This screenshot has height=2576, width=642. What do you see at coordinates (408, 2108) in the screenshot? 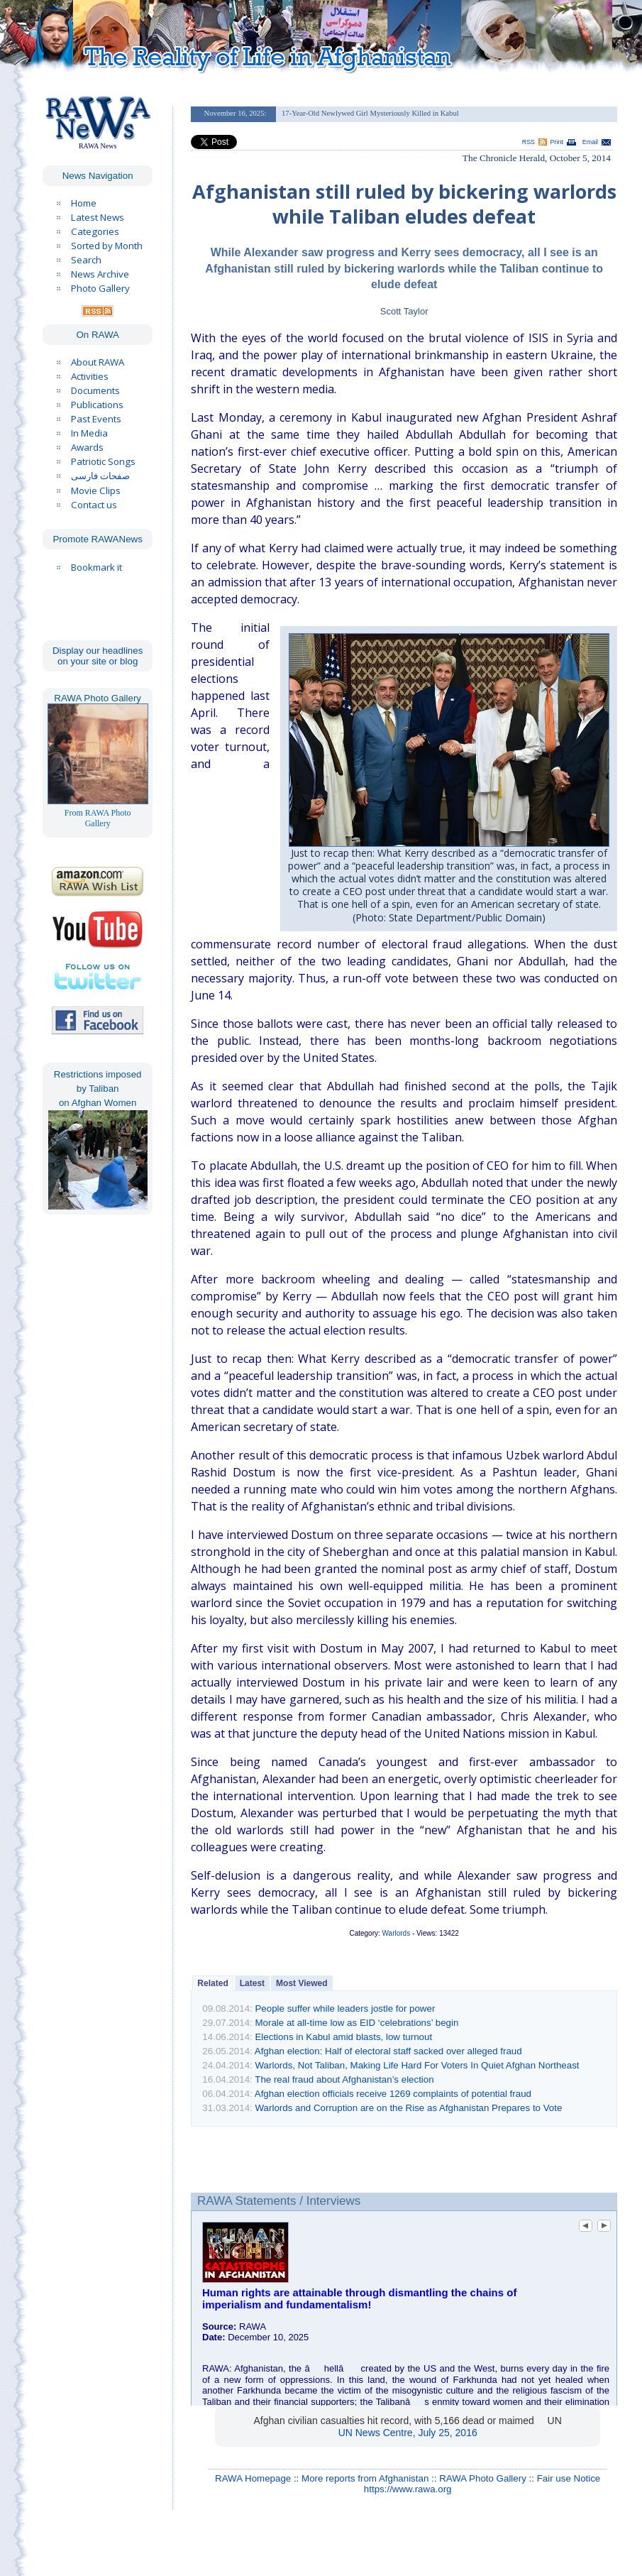
I see `Warlords and Corruption are on the Rise as Afghanistan Prepares to Vote` at bounding box center [408, 2108].